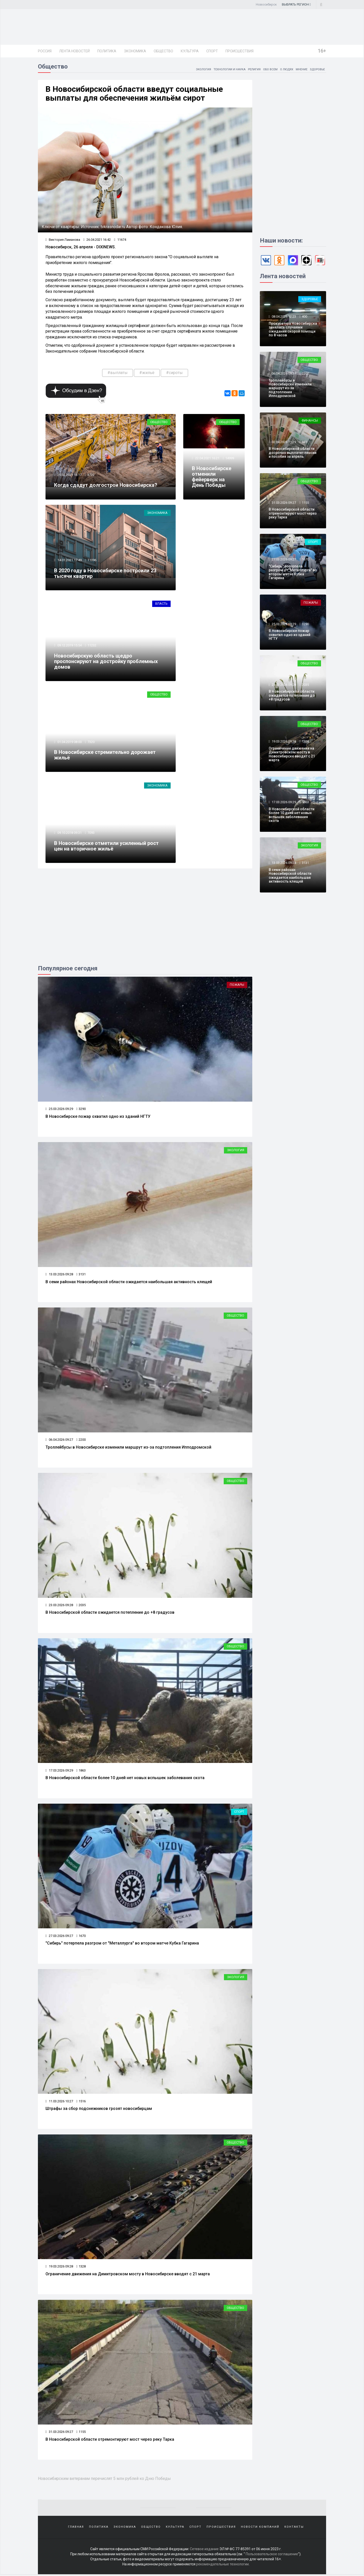 The image size is (364, 2576). What do you see at coordinates (59, 1606) in the screenshot?
I see `23.03.2026 09:28` at bounding box center [59, 1606].